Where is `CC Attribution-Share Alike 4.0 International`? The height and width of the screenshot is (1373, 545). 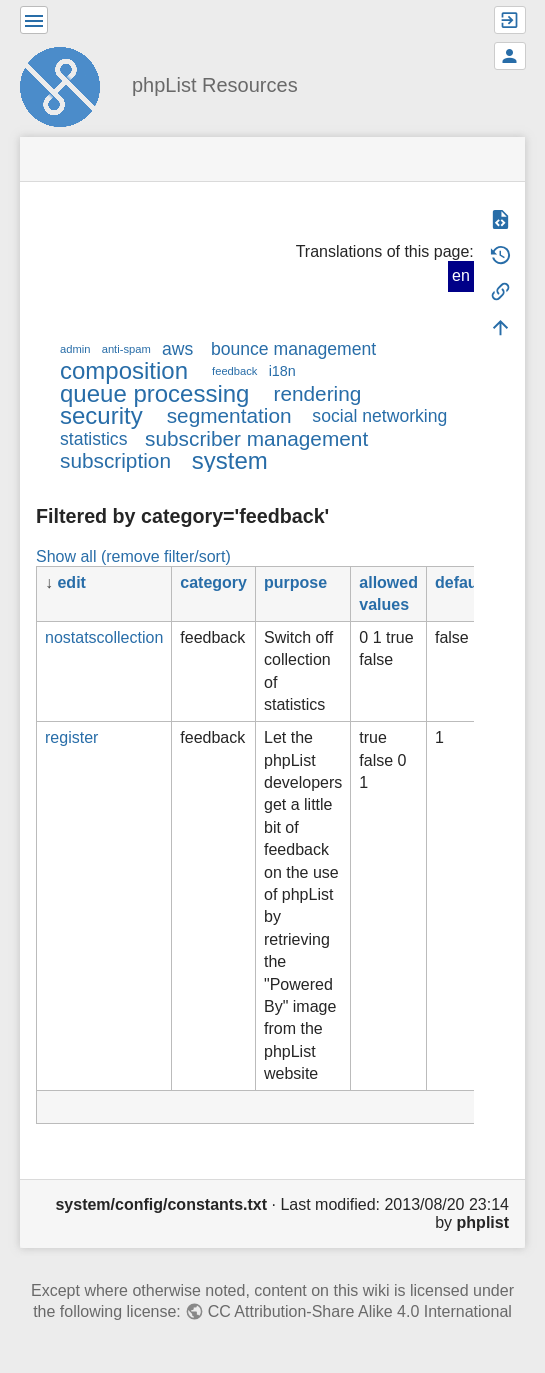
CC Attribution-Share Alike 4.0 International is located at coordinates (360, 1311).